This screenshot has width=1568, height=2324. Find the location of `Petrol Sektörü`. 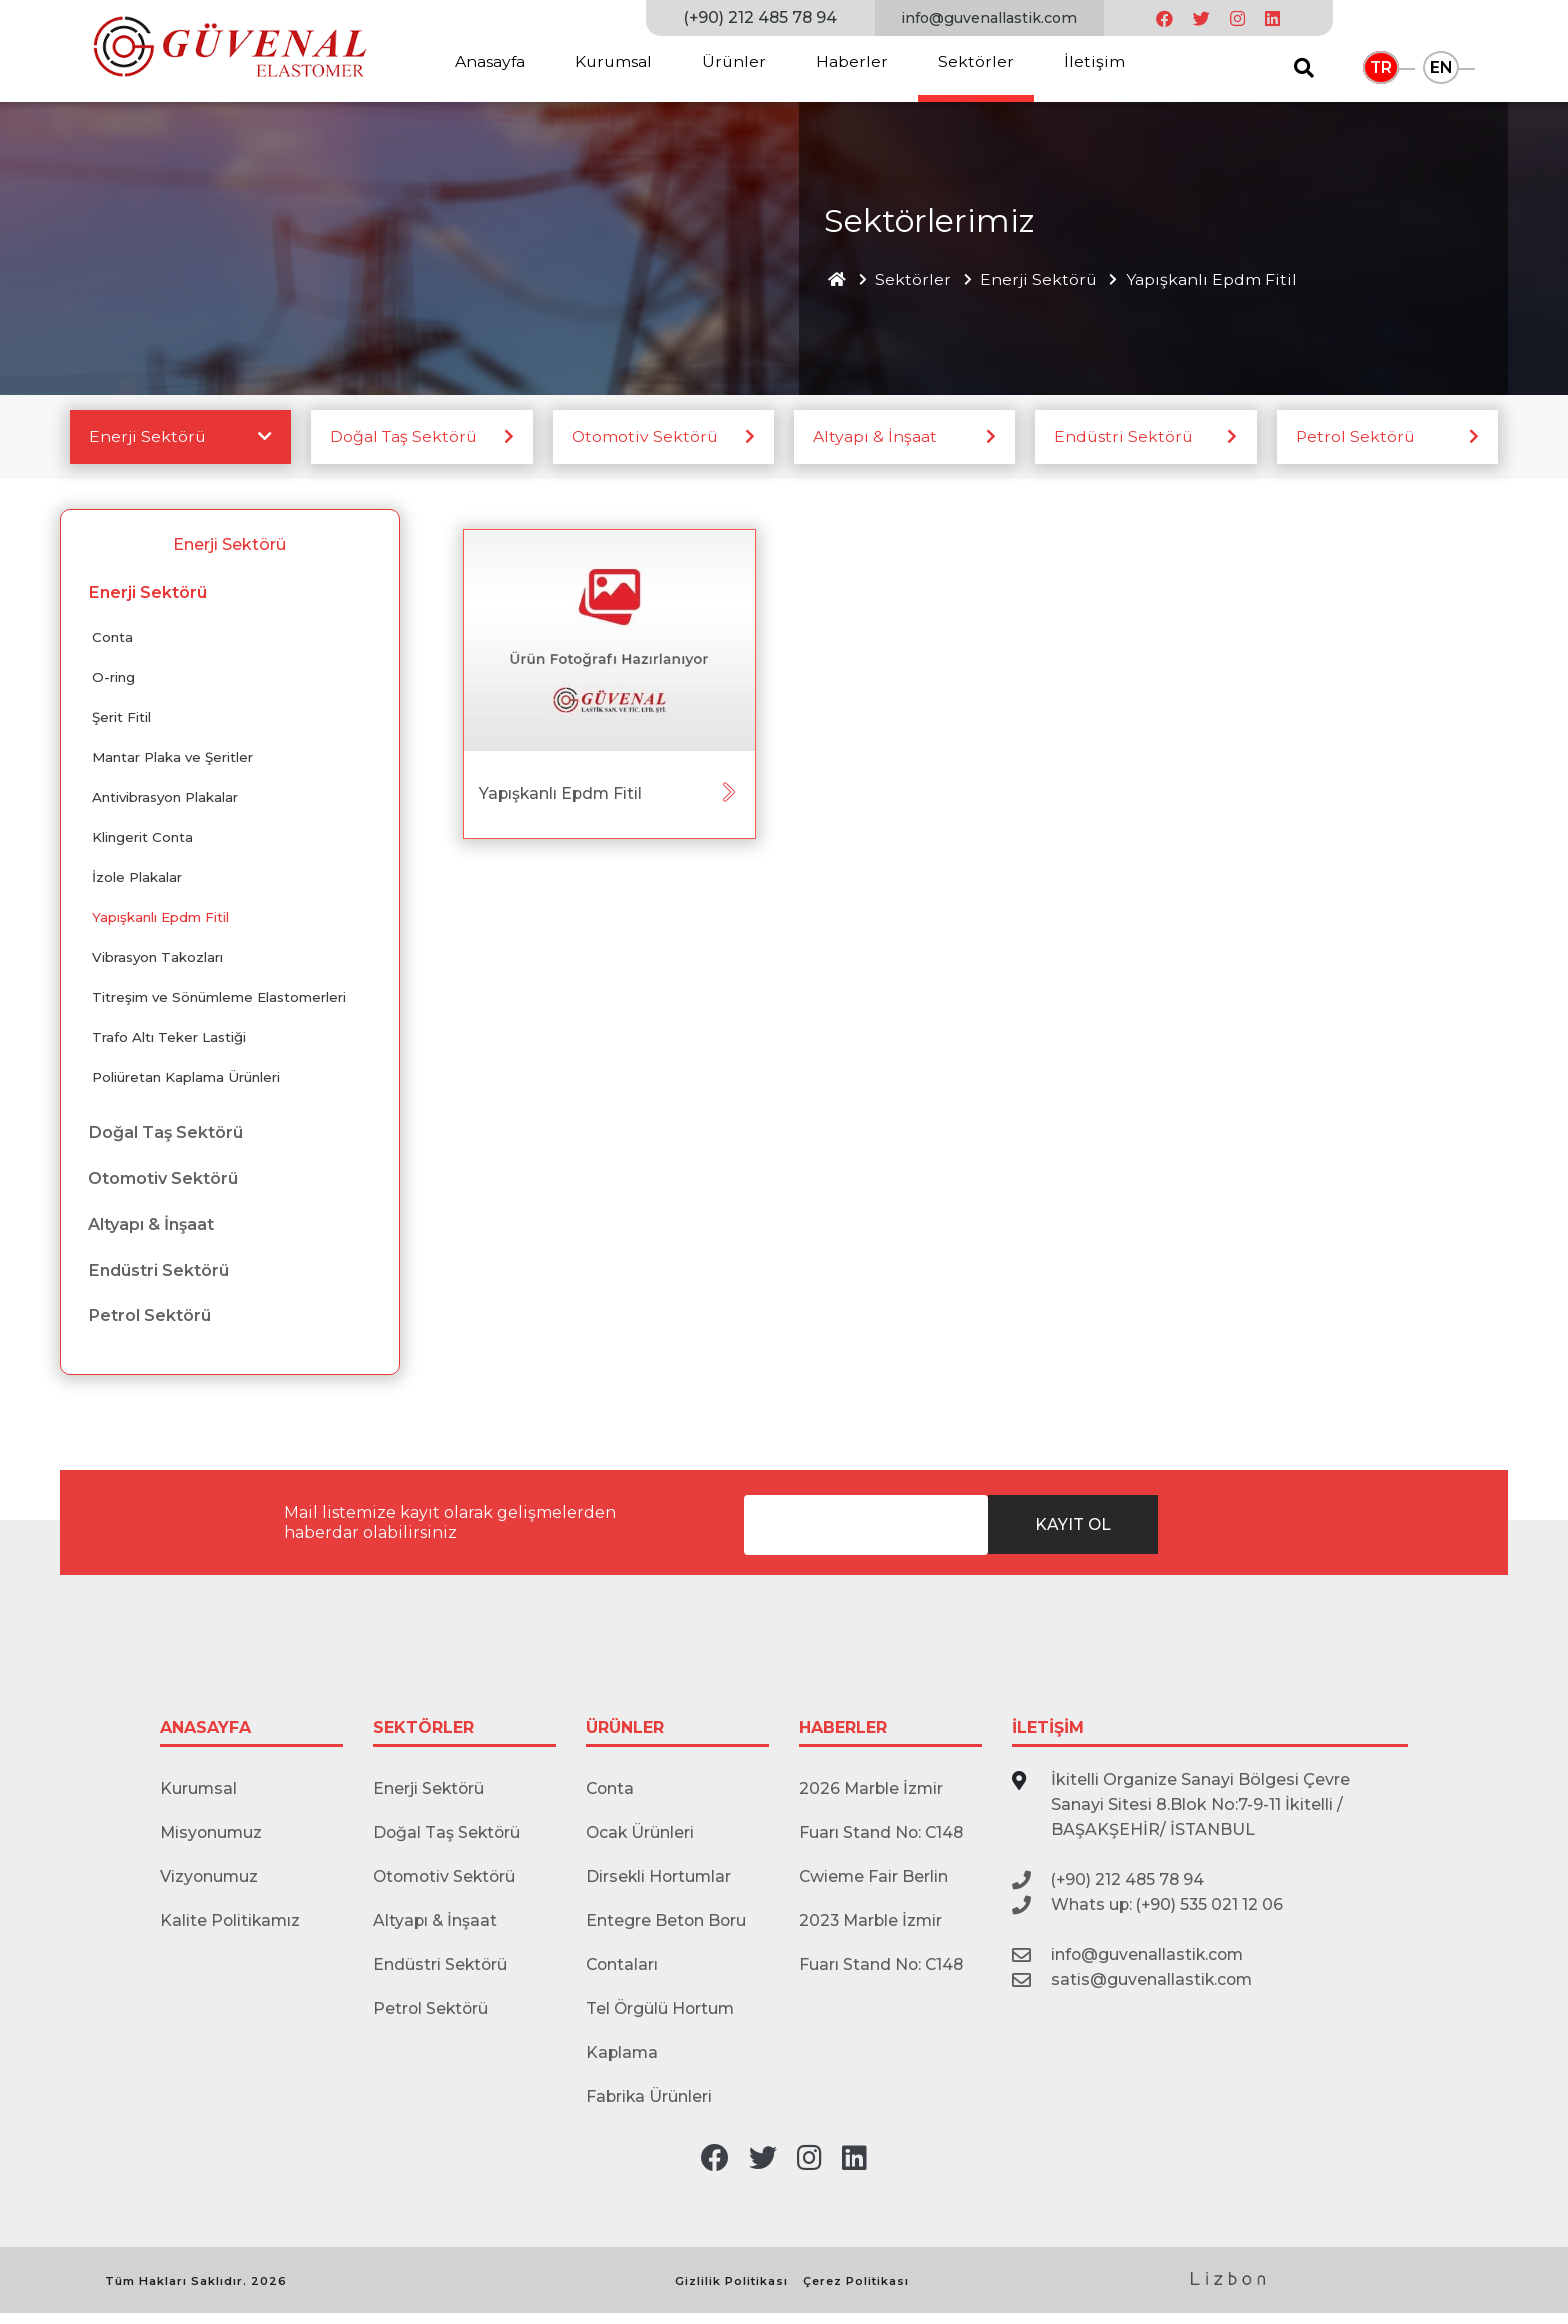

Petrol Sektörü is located at coordinates (1357, 437).